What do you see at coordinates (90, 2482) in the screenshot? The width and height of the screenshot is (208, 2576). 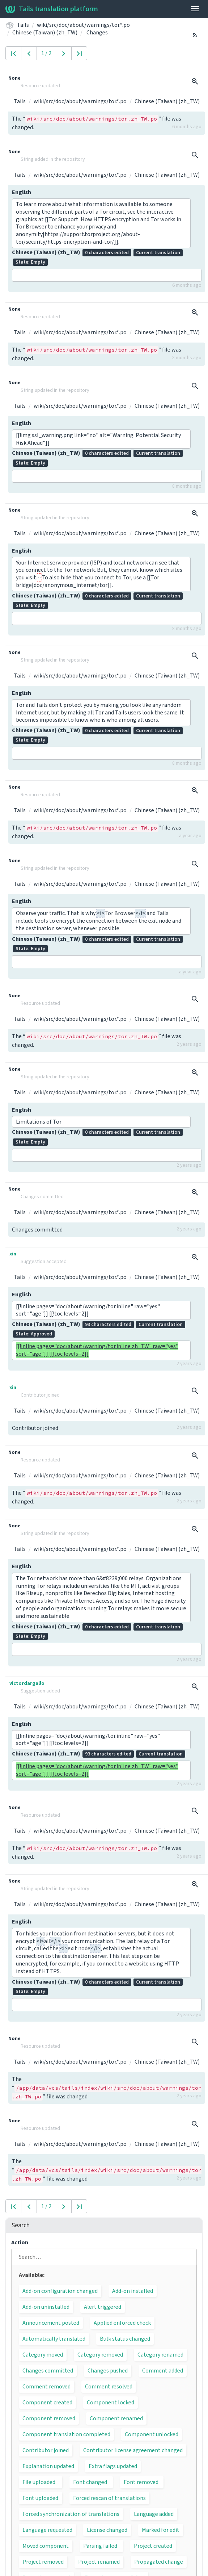 I see `Font changed [button]` at bounding box center [90, 2482].